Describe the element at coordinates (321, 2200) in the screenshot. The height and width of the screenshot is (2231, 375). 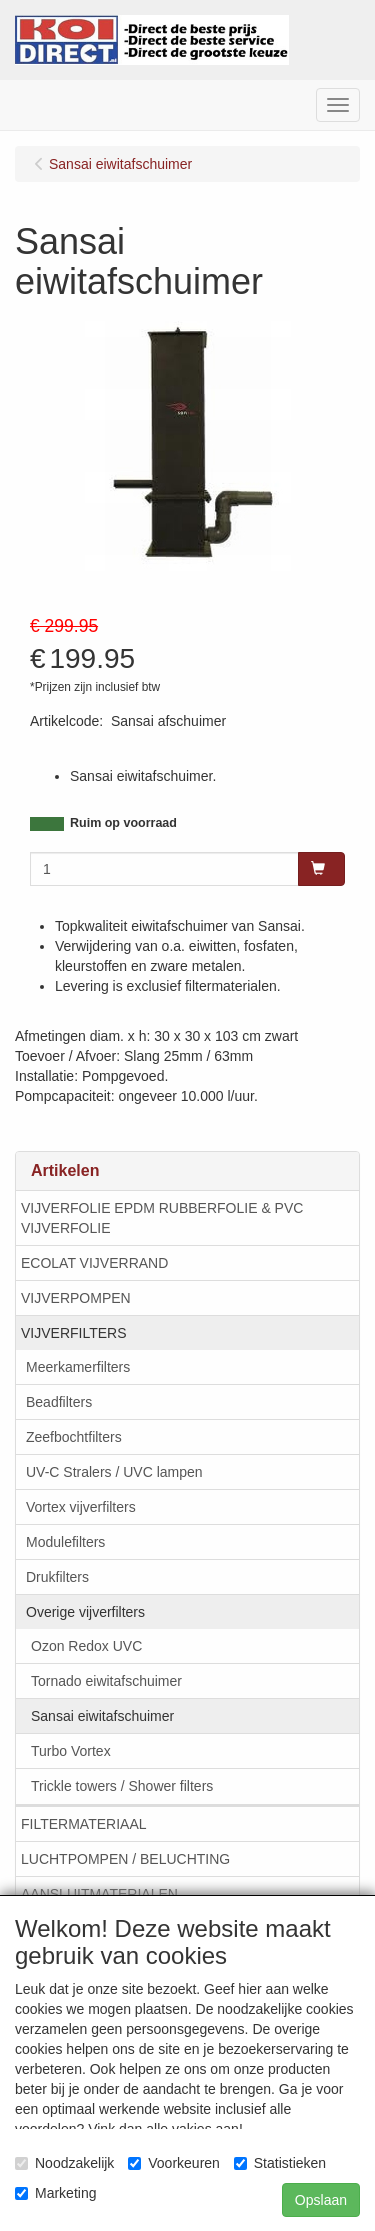
I see `Opslaan` at that location.